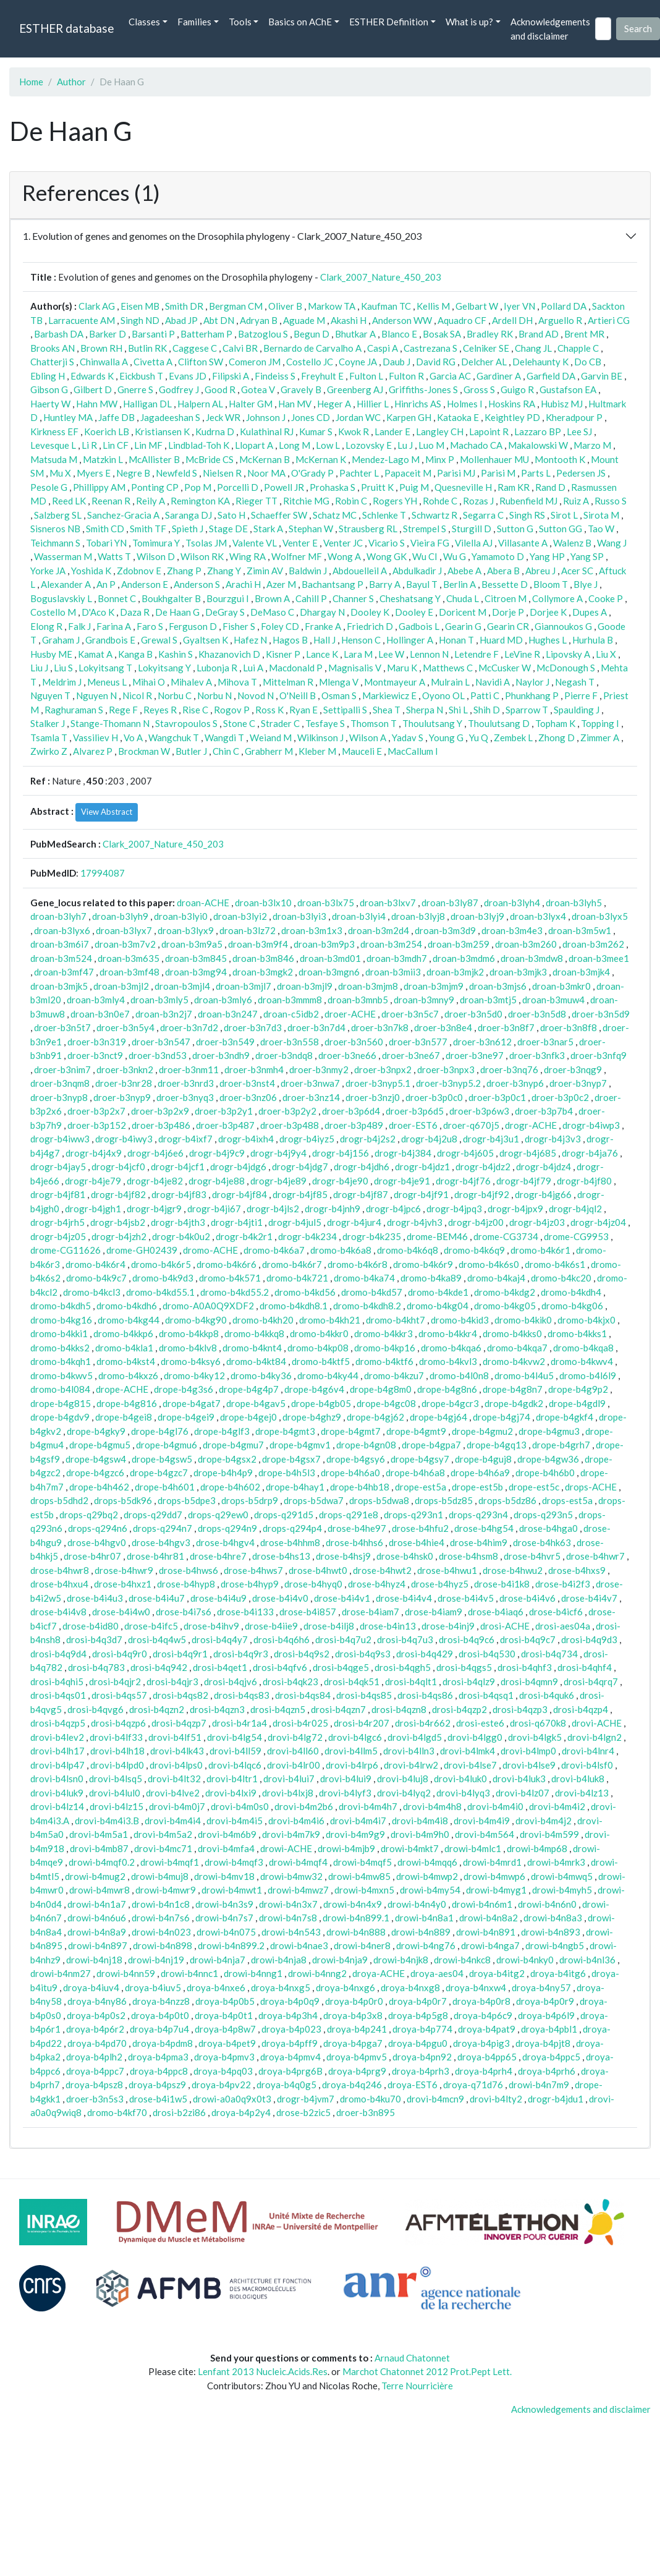 The height and width of the screenshot is (2576, 660). I want to click on droan-b3lyi3, so click(299, 916).